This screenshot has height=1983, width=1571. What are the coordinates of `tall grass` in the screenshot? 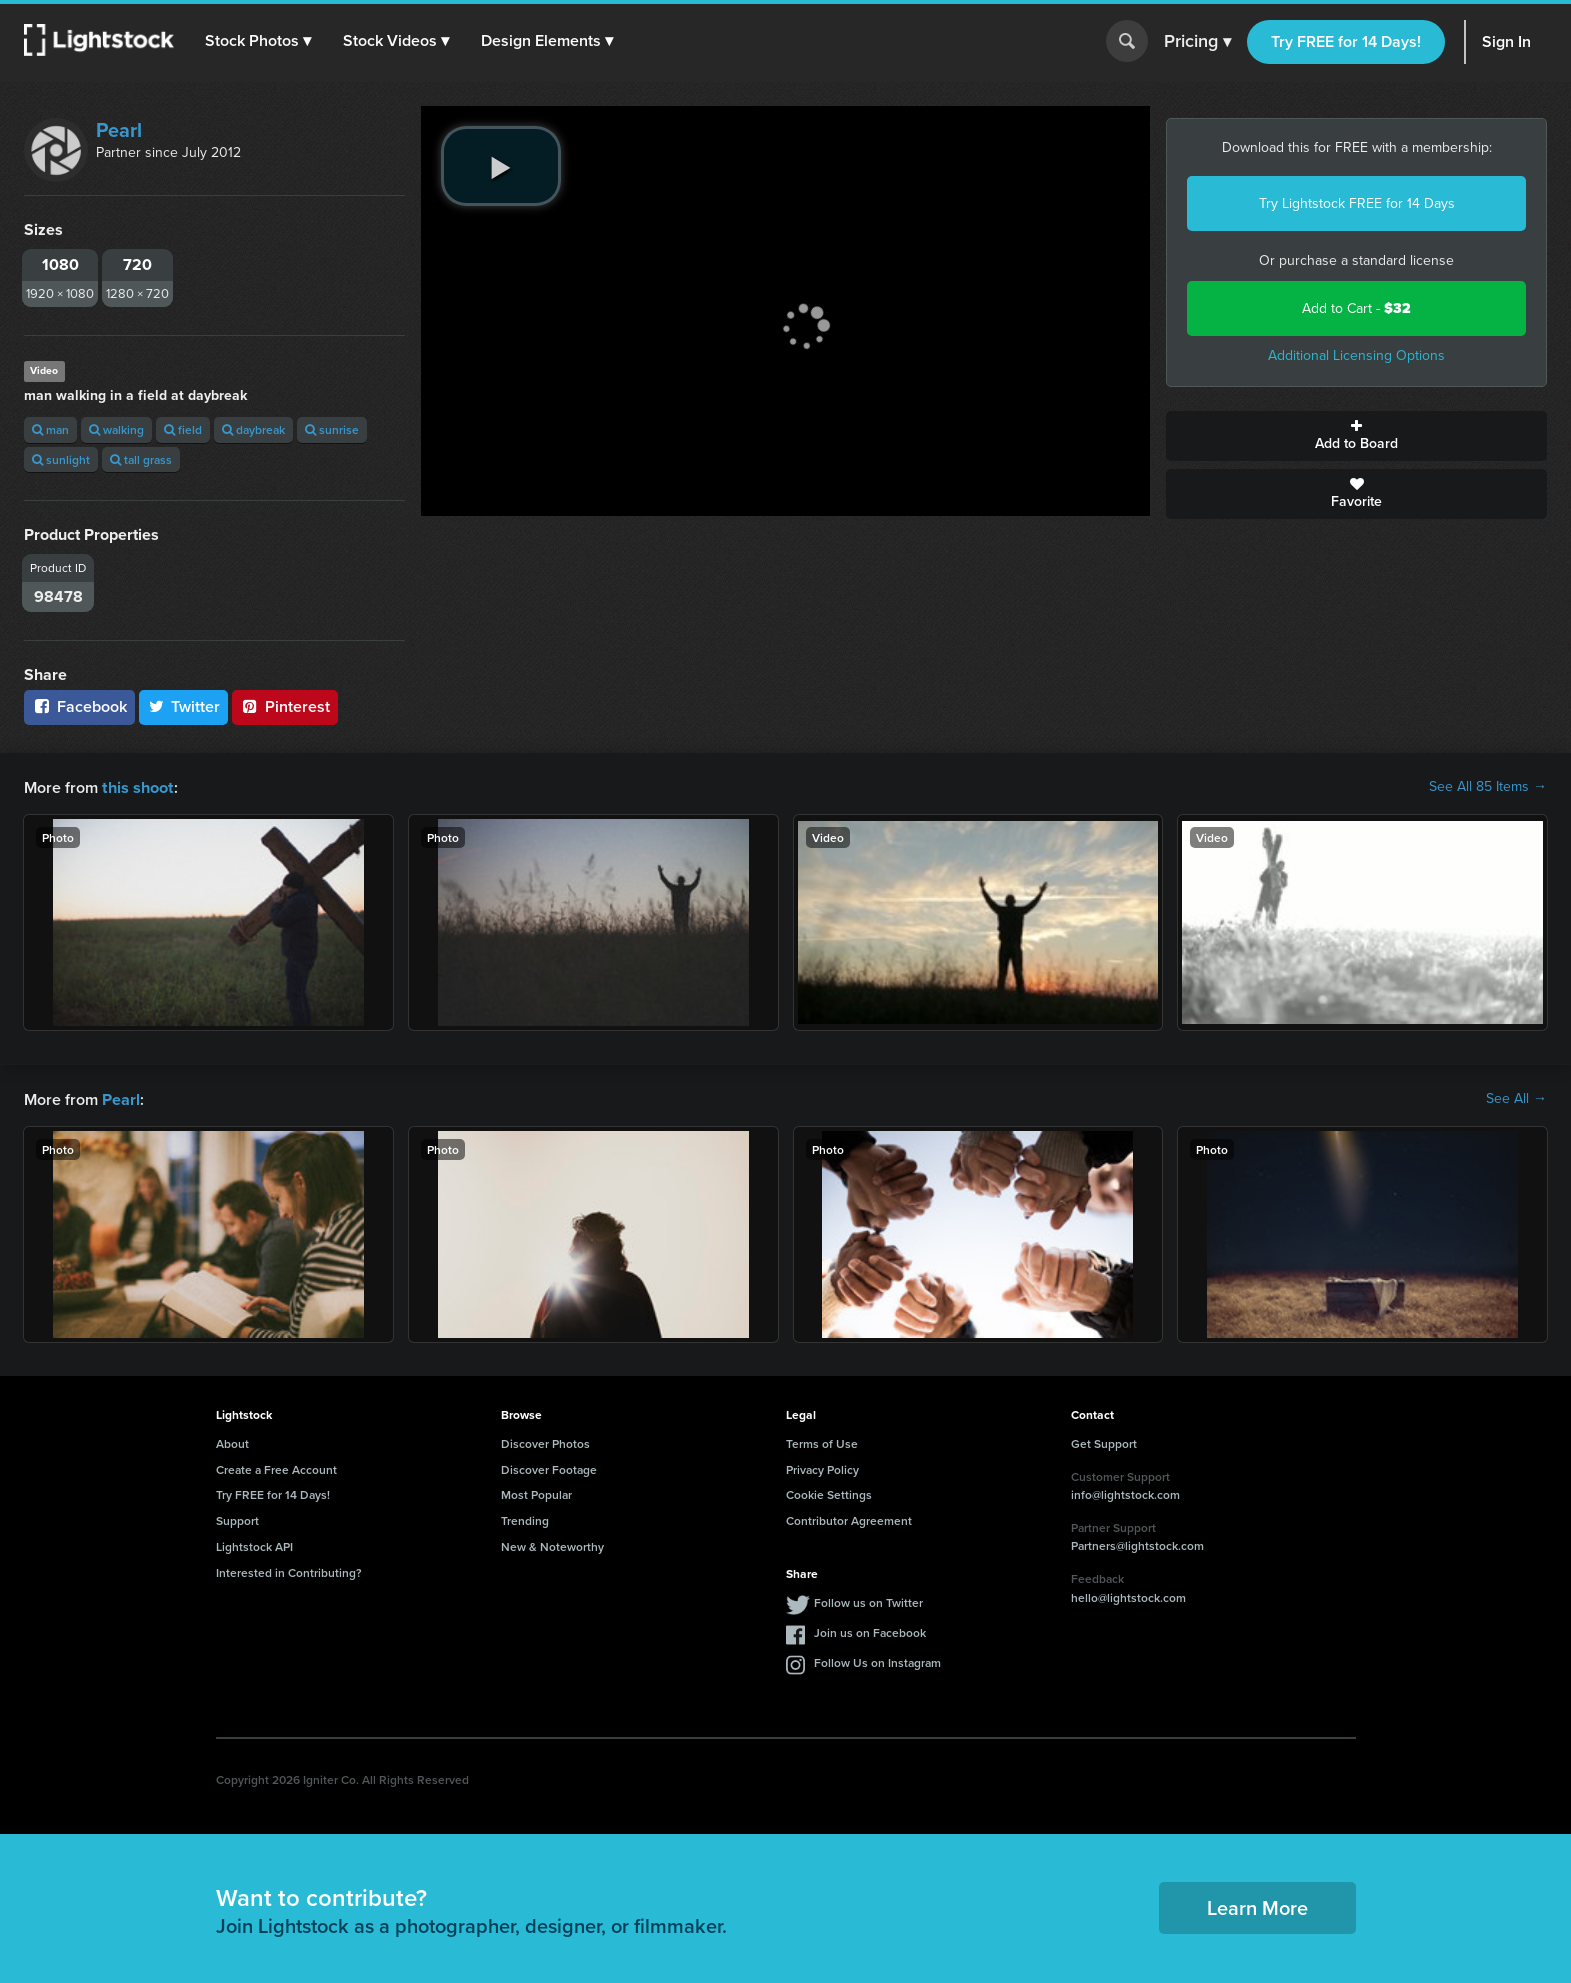 It's located at (141, 459).